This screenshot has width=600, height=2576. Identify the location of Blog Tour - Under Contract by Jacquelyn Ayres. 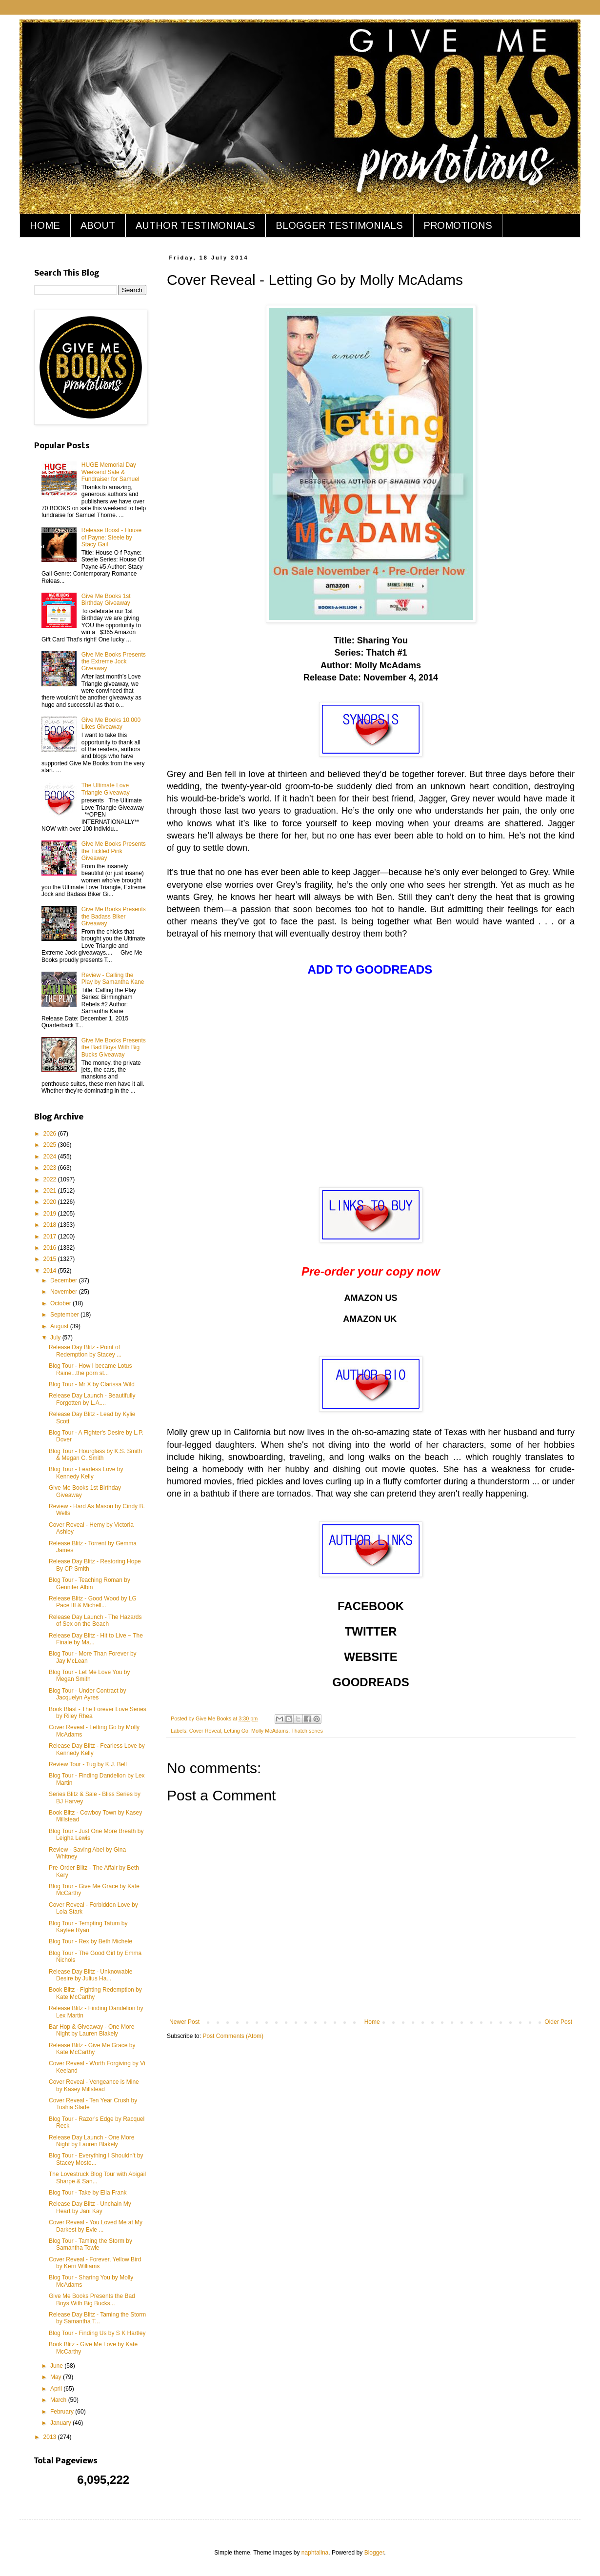
(87, 1694).